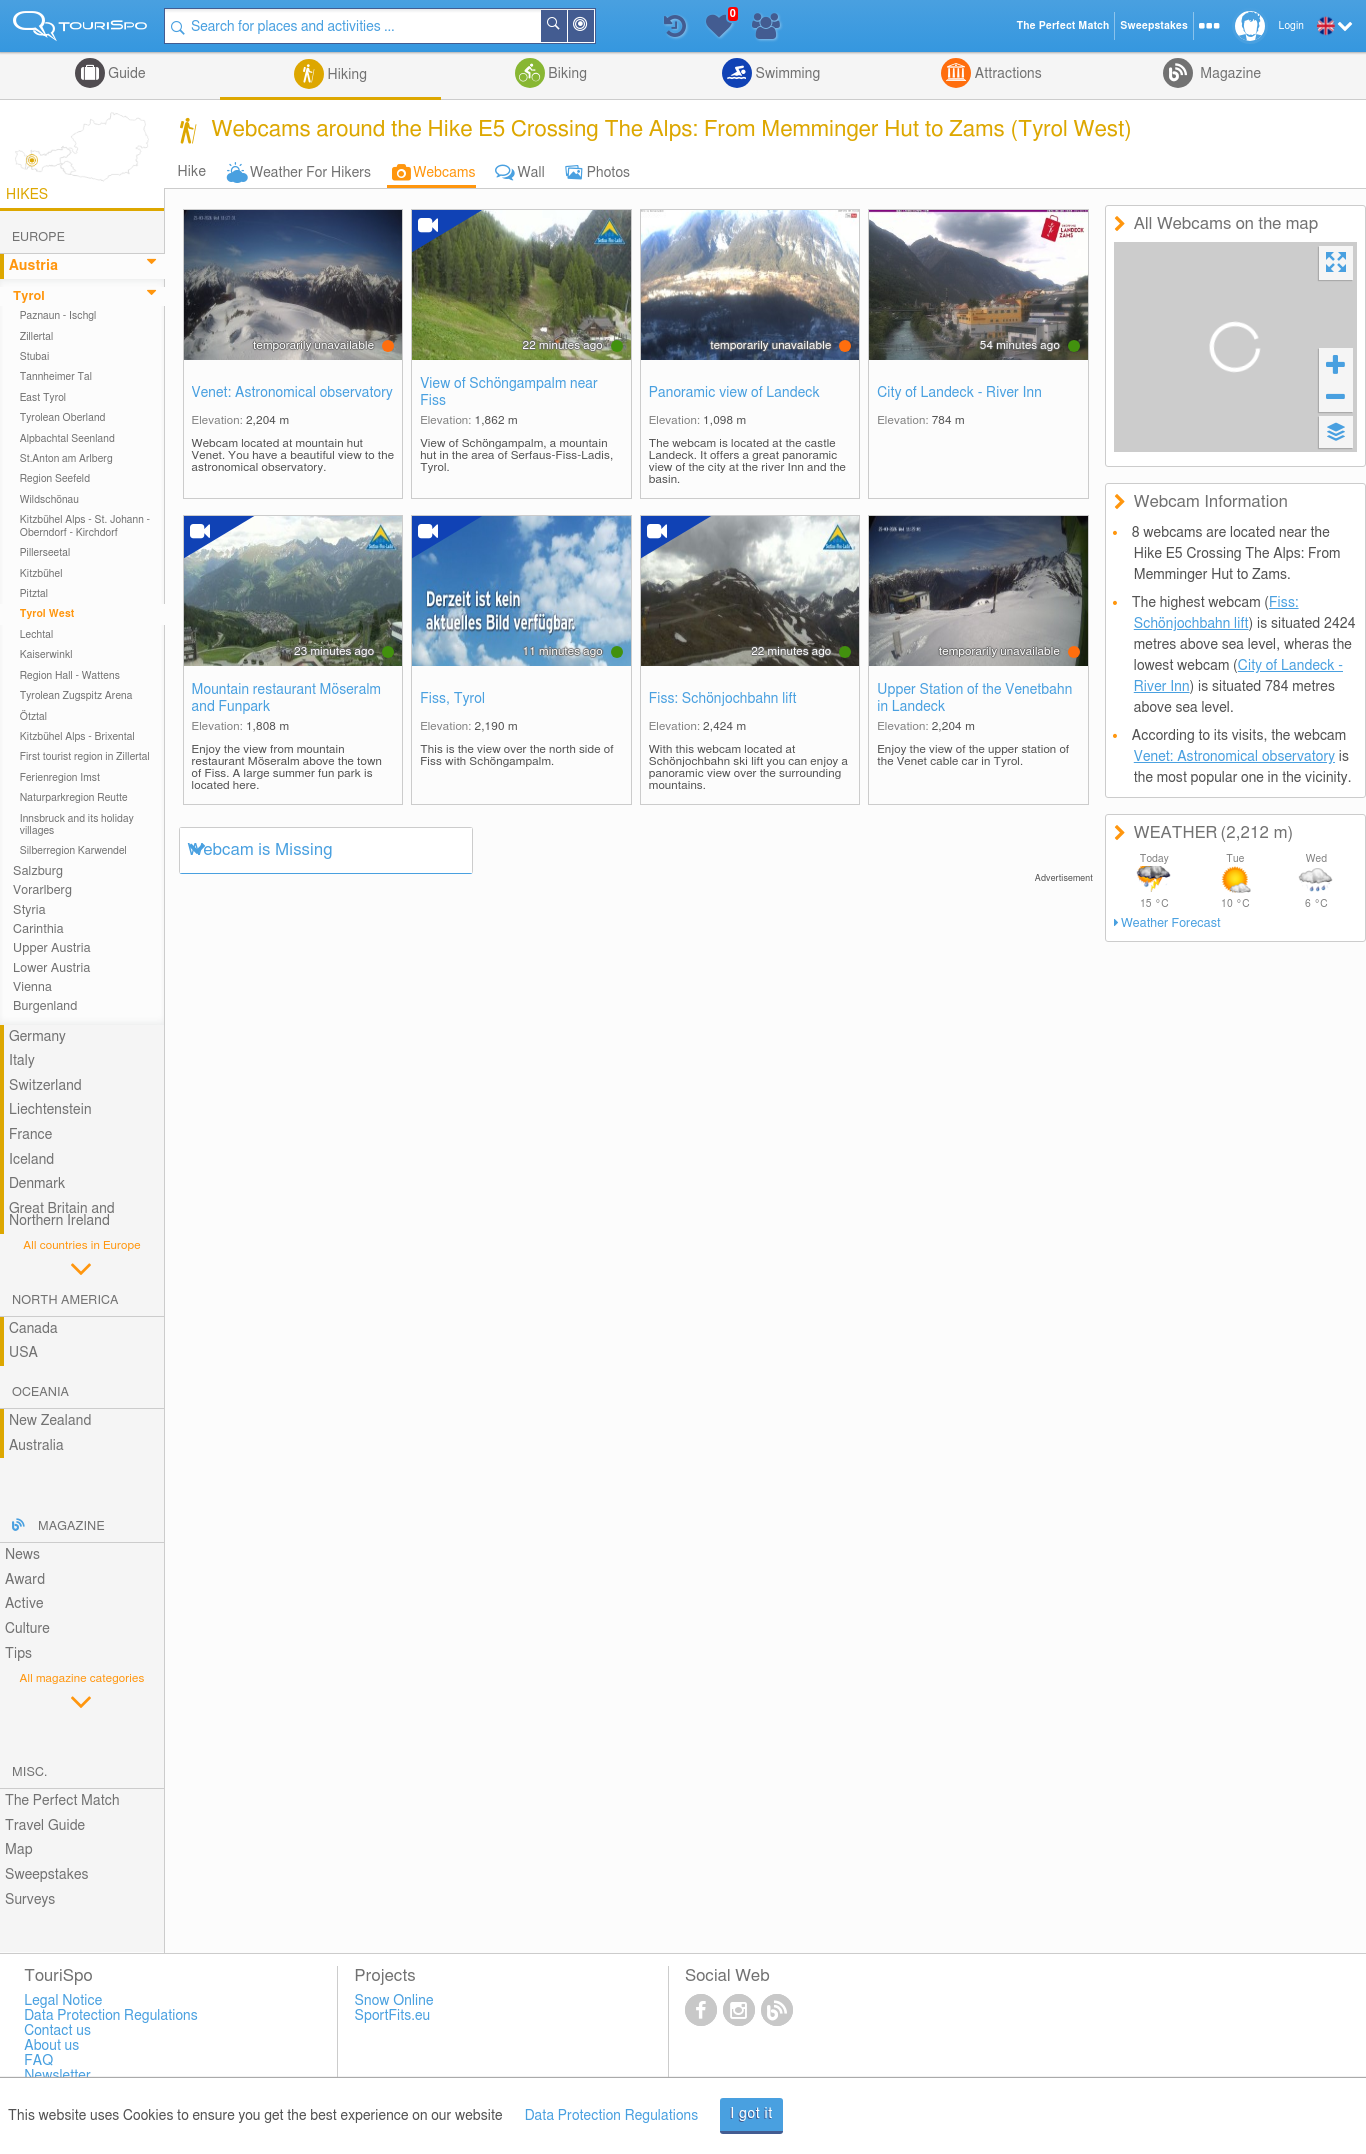 This screenshot has height=2154, width=1366. Describe the element at coordinates (612, 2116) in the screenshot. I see `Data Protection Regulations` at that location.